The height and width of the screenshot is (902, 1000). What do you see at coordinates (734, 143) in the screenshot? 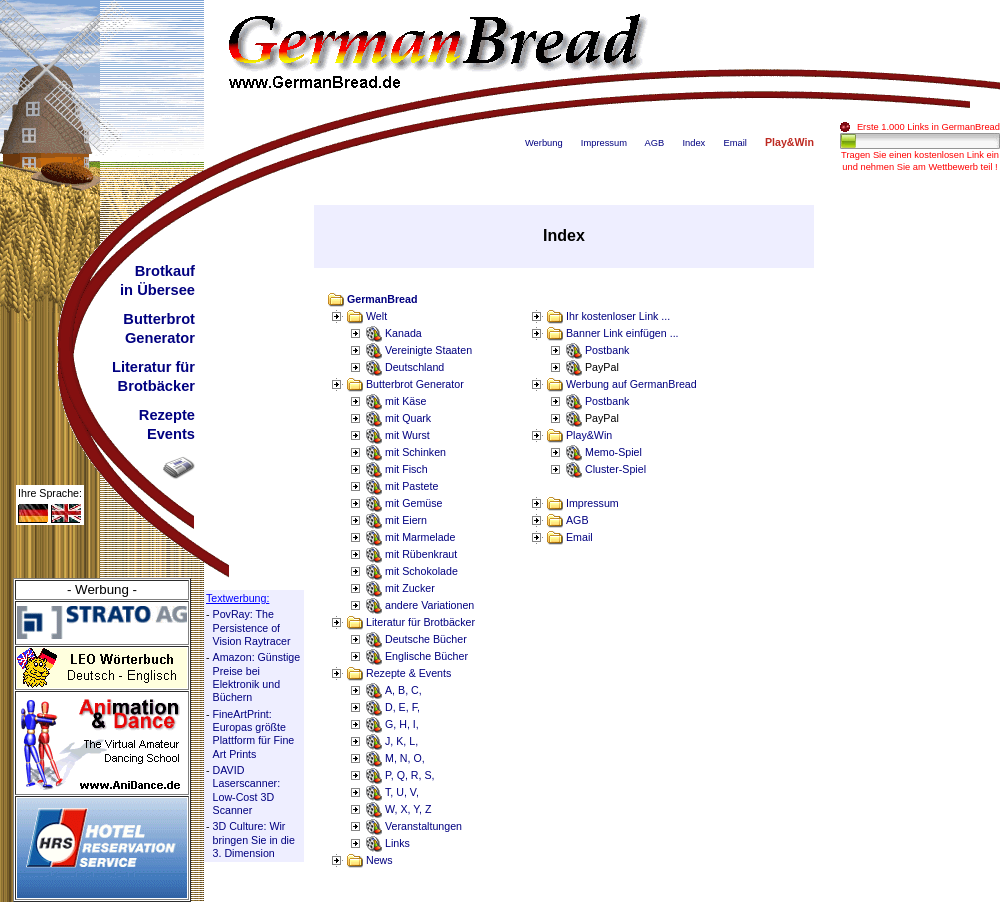
I see `Email` at bounding box center [734, 143].